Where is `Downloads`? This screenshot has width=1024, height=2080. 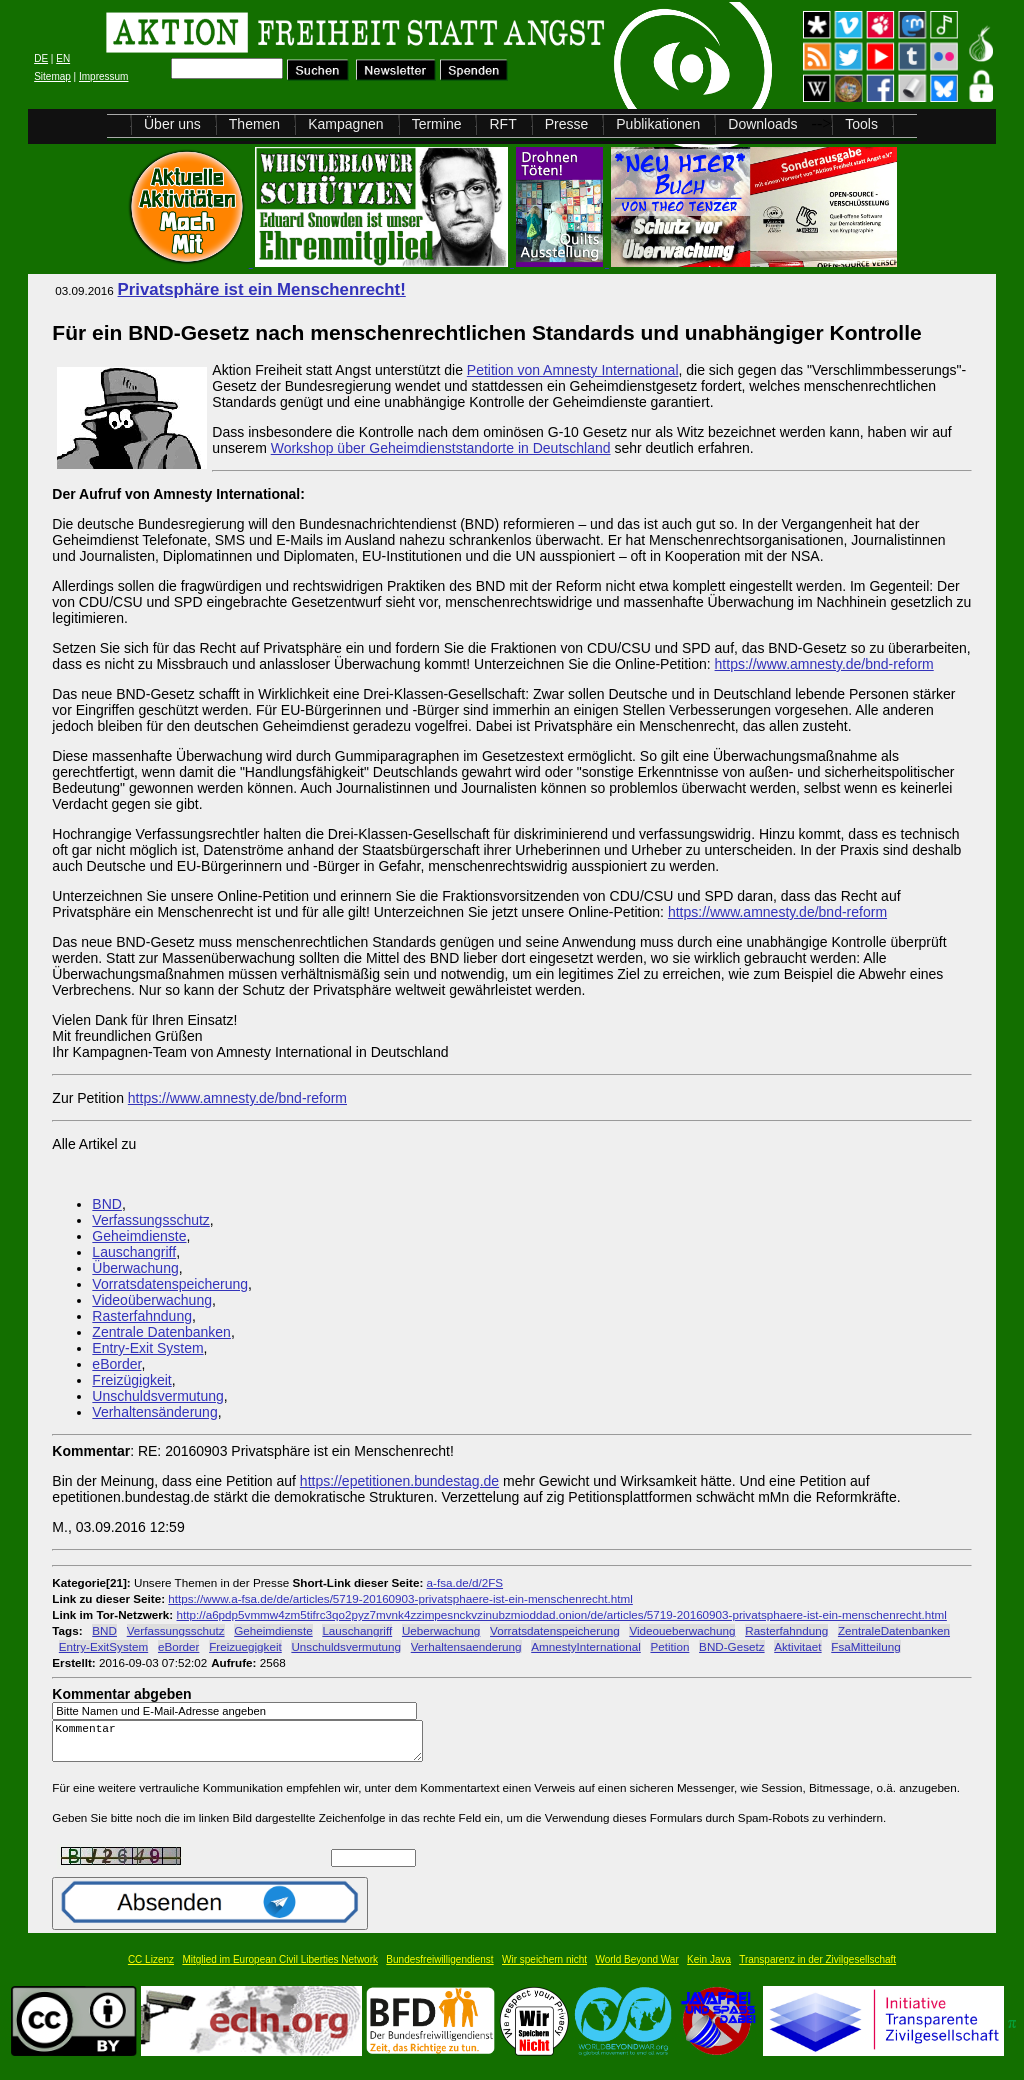 Downloads is located at coordinates (762, 124).